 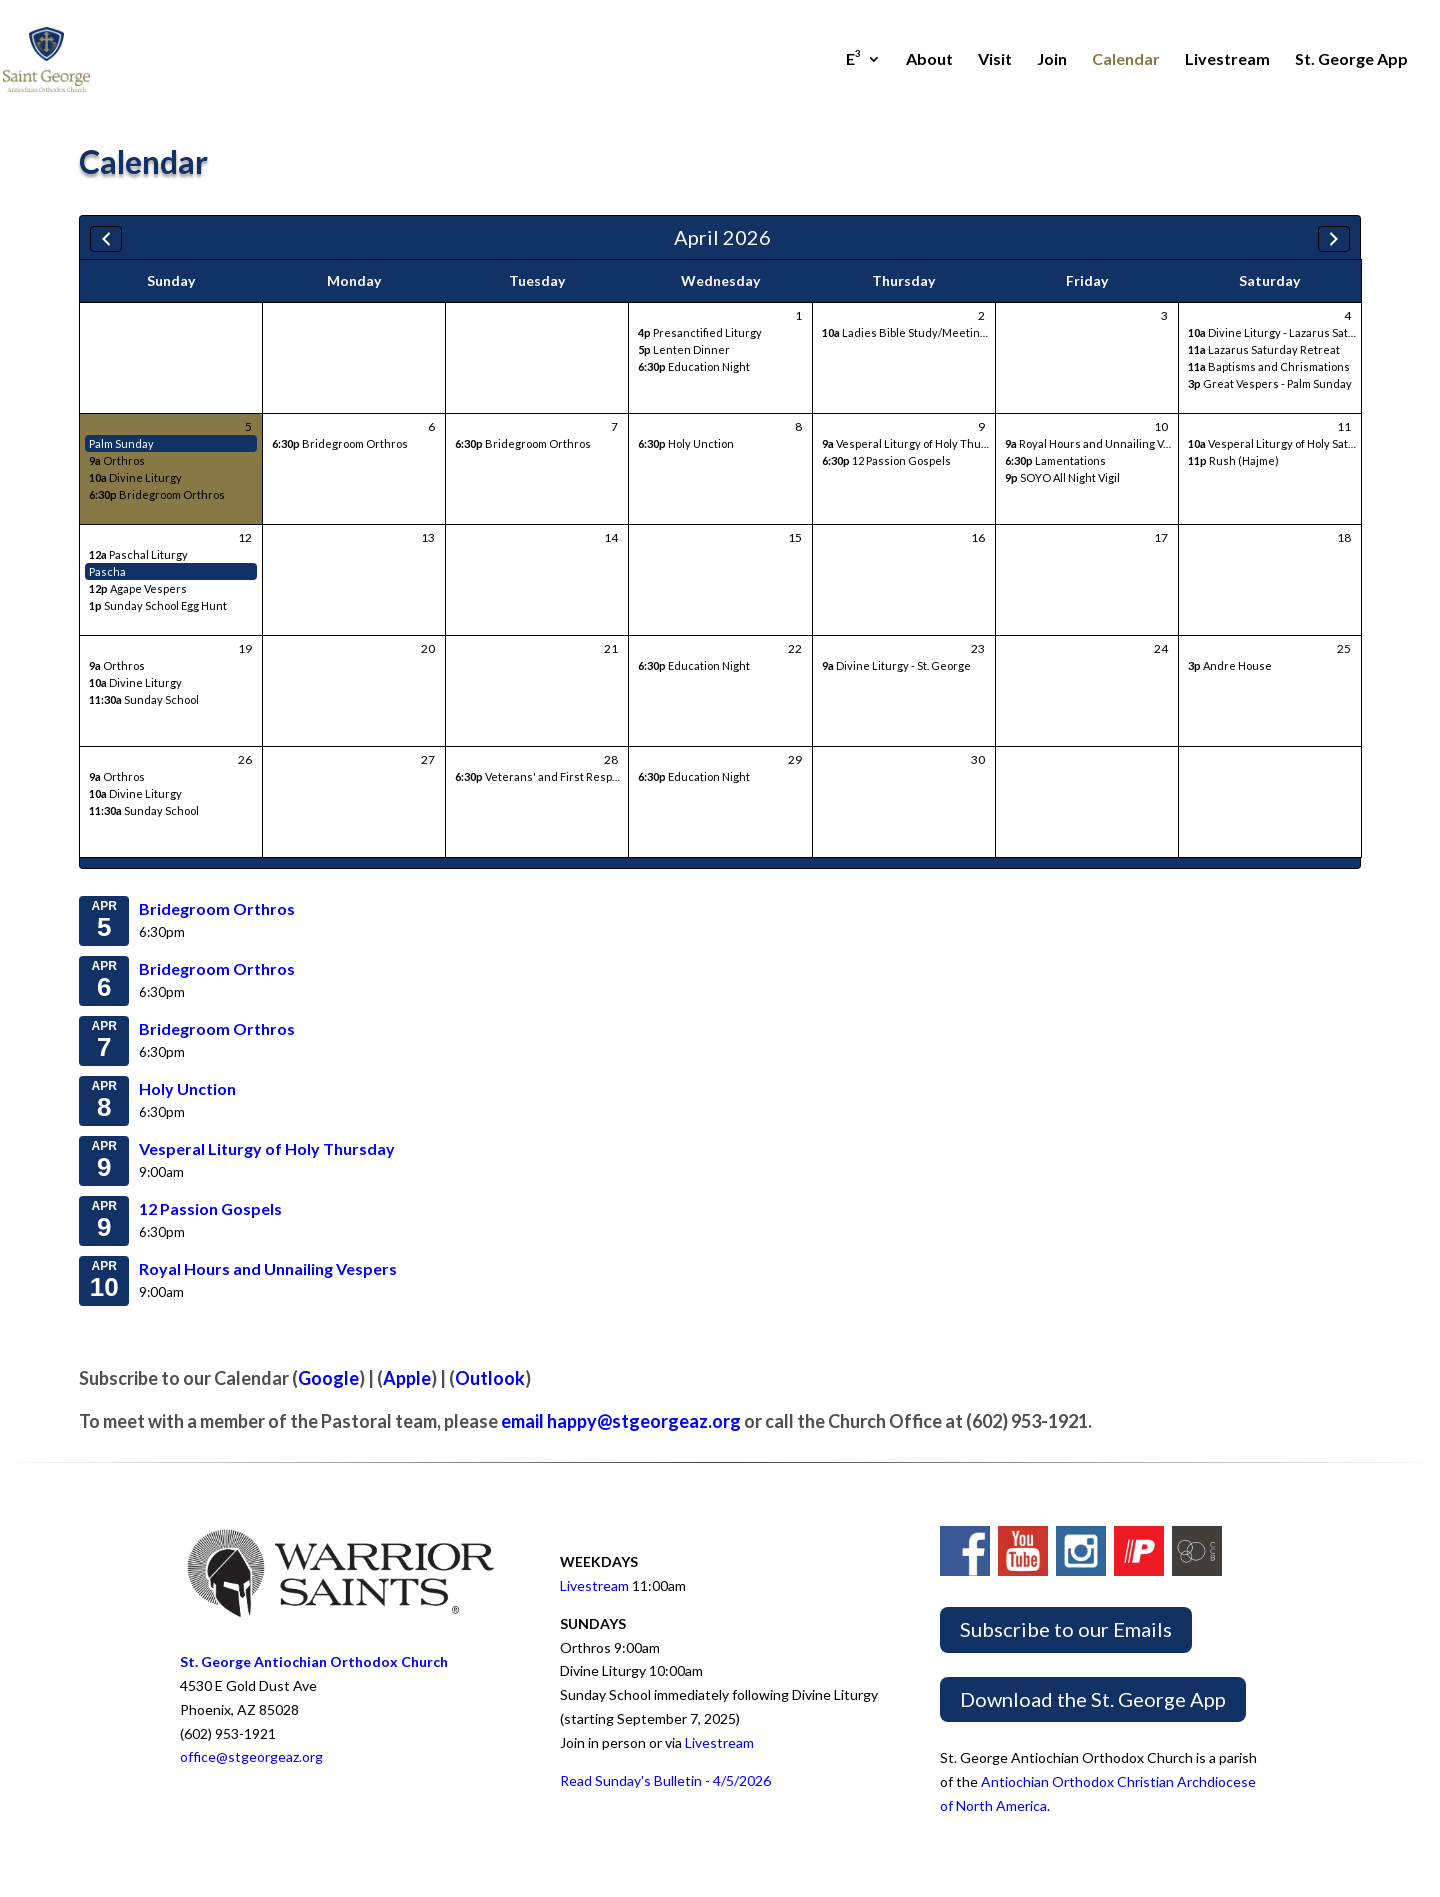 I want to click on Lamentations, so click(x=1055, y=460).